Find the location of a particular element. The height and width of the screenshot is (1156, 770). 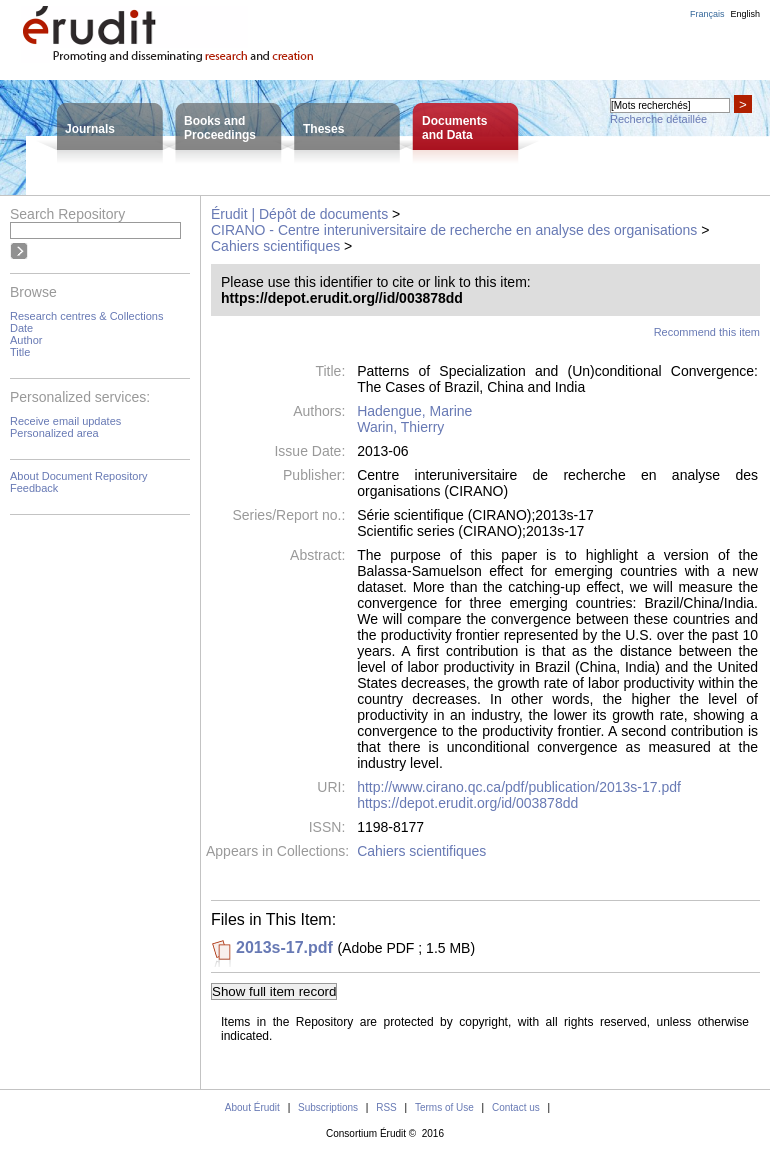

Feedback is located at coordinates (34, 488).